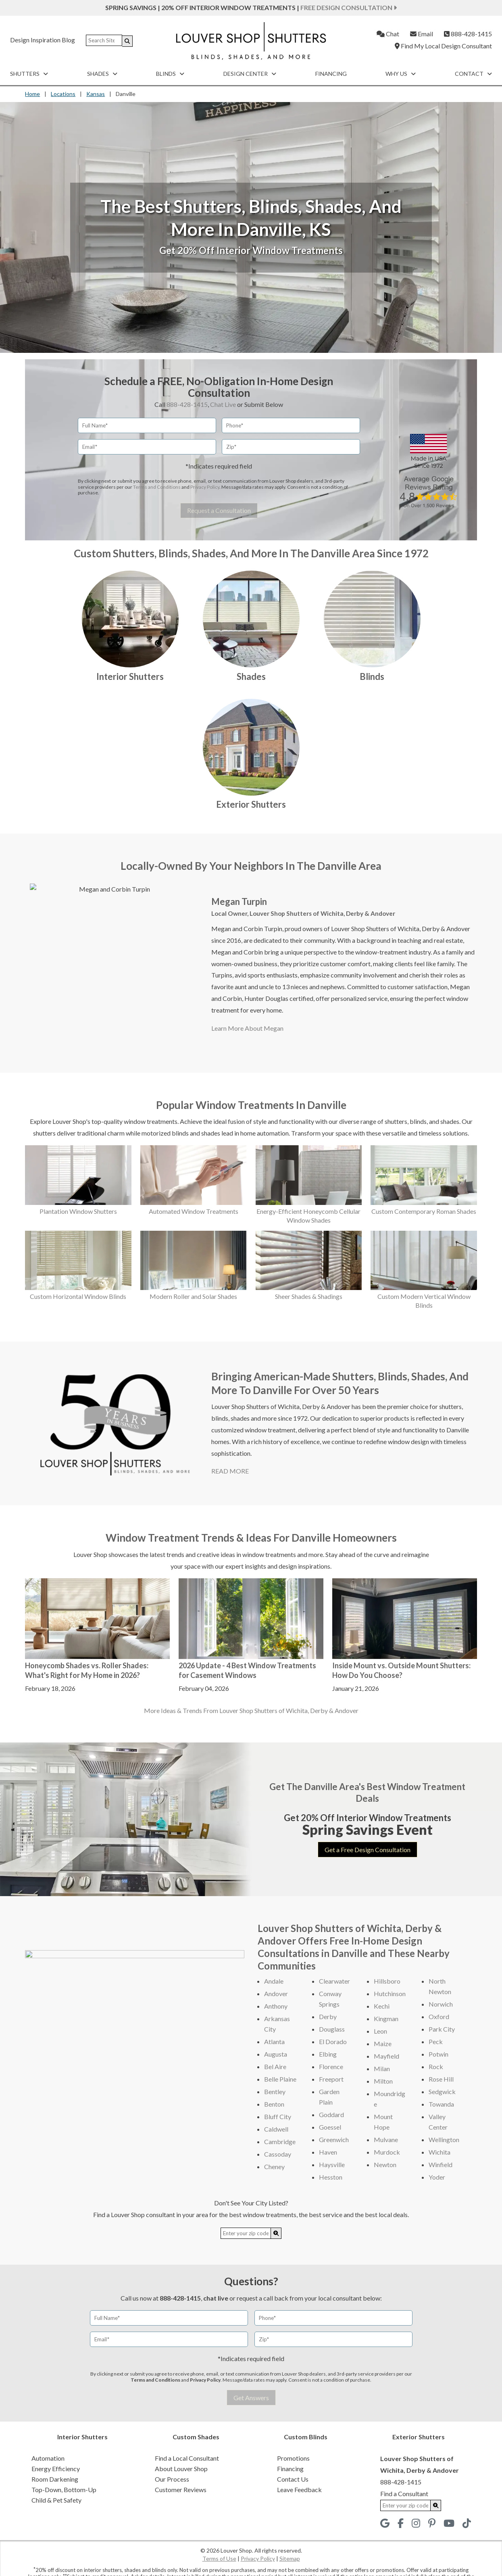 The height and width of the screenshot is (2576, 502). What do you see at coordinates (274, 2091) in the screenshot?
I see `Bentley` at bounding box center [274, 2091].